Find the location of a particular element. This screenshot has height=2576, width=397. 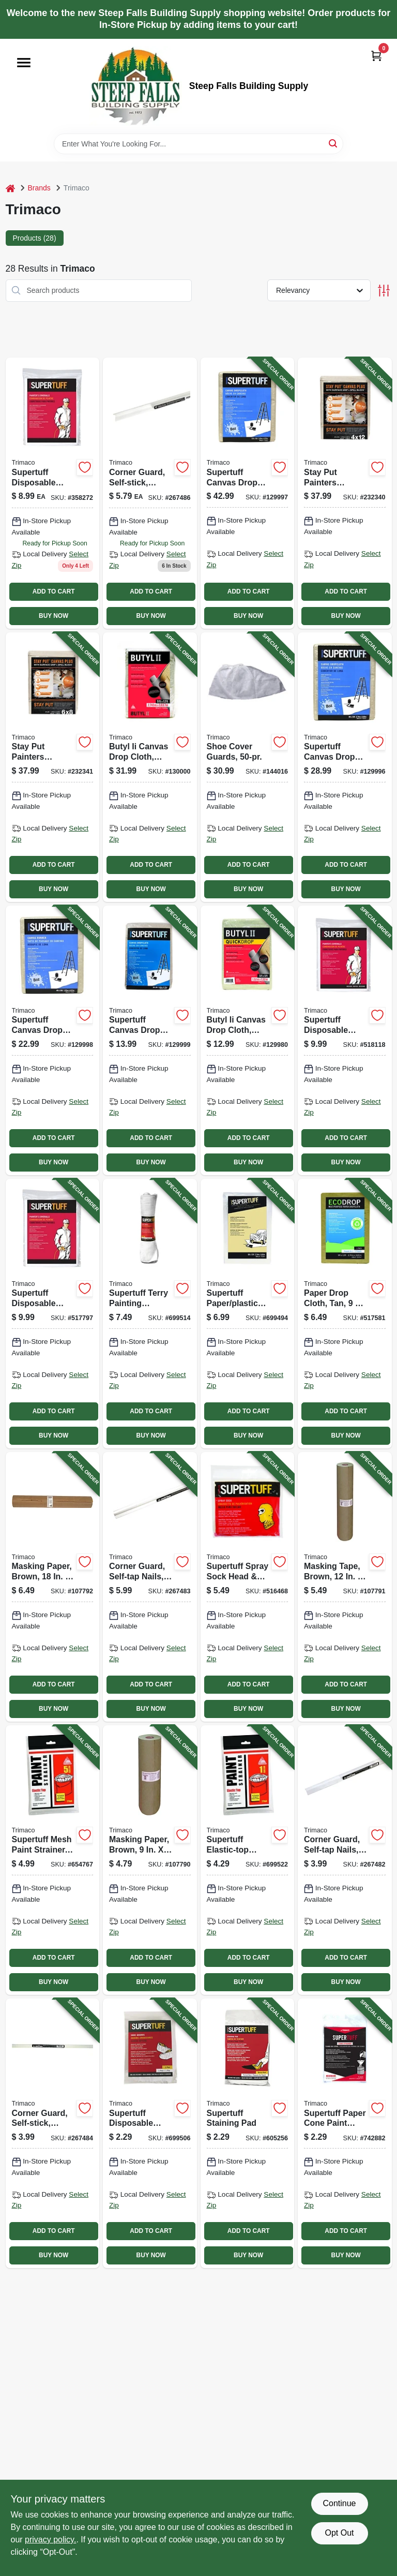

[Go to corner-guard-self-stick-clear-047034114341-267484 product page] is located at coordinates (53, 2133).